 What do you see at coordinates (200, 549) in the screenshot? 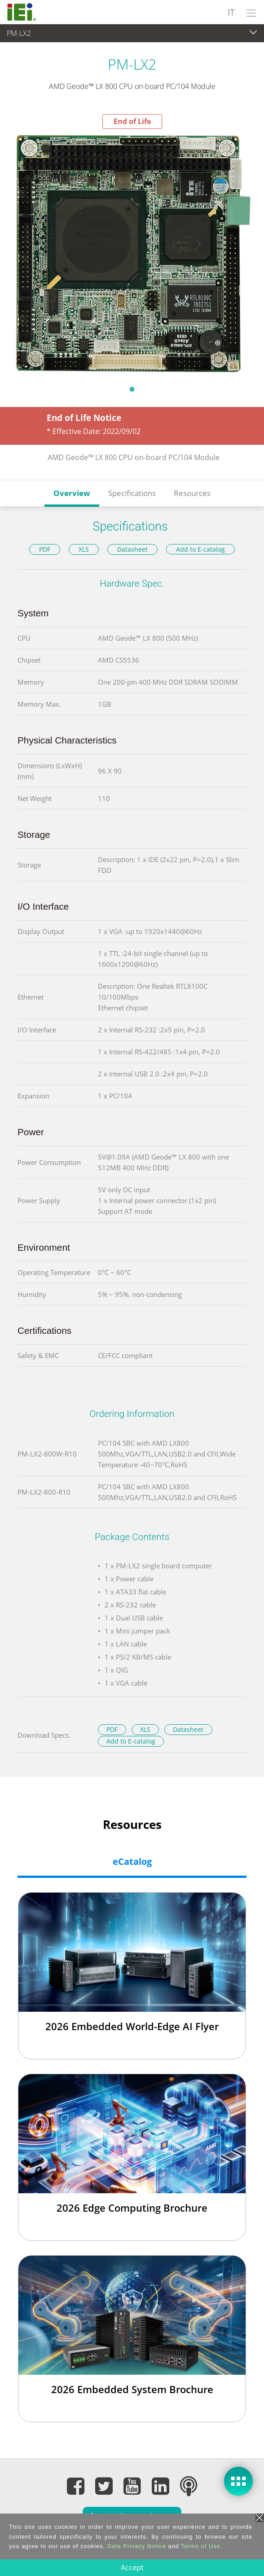
I see `Add to E-catalog` at bounding box center [200, 549].